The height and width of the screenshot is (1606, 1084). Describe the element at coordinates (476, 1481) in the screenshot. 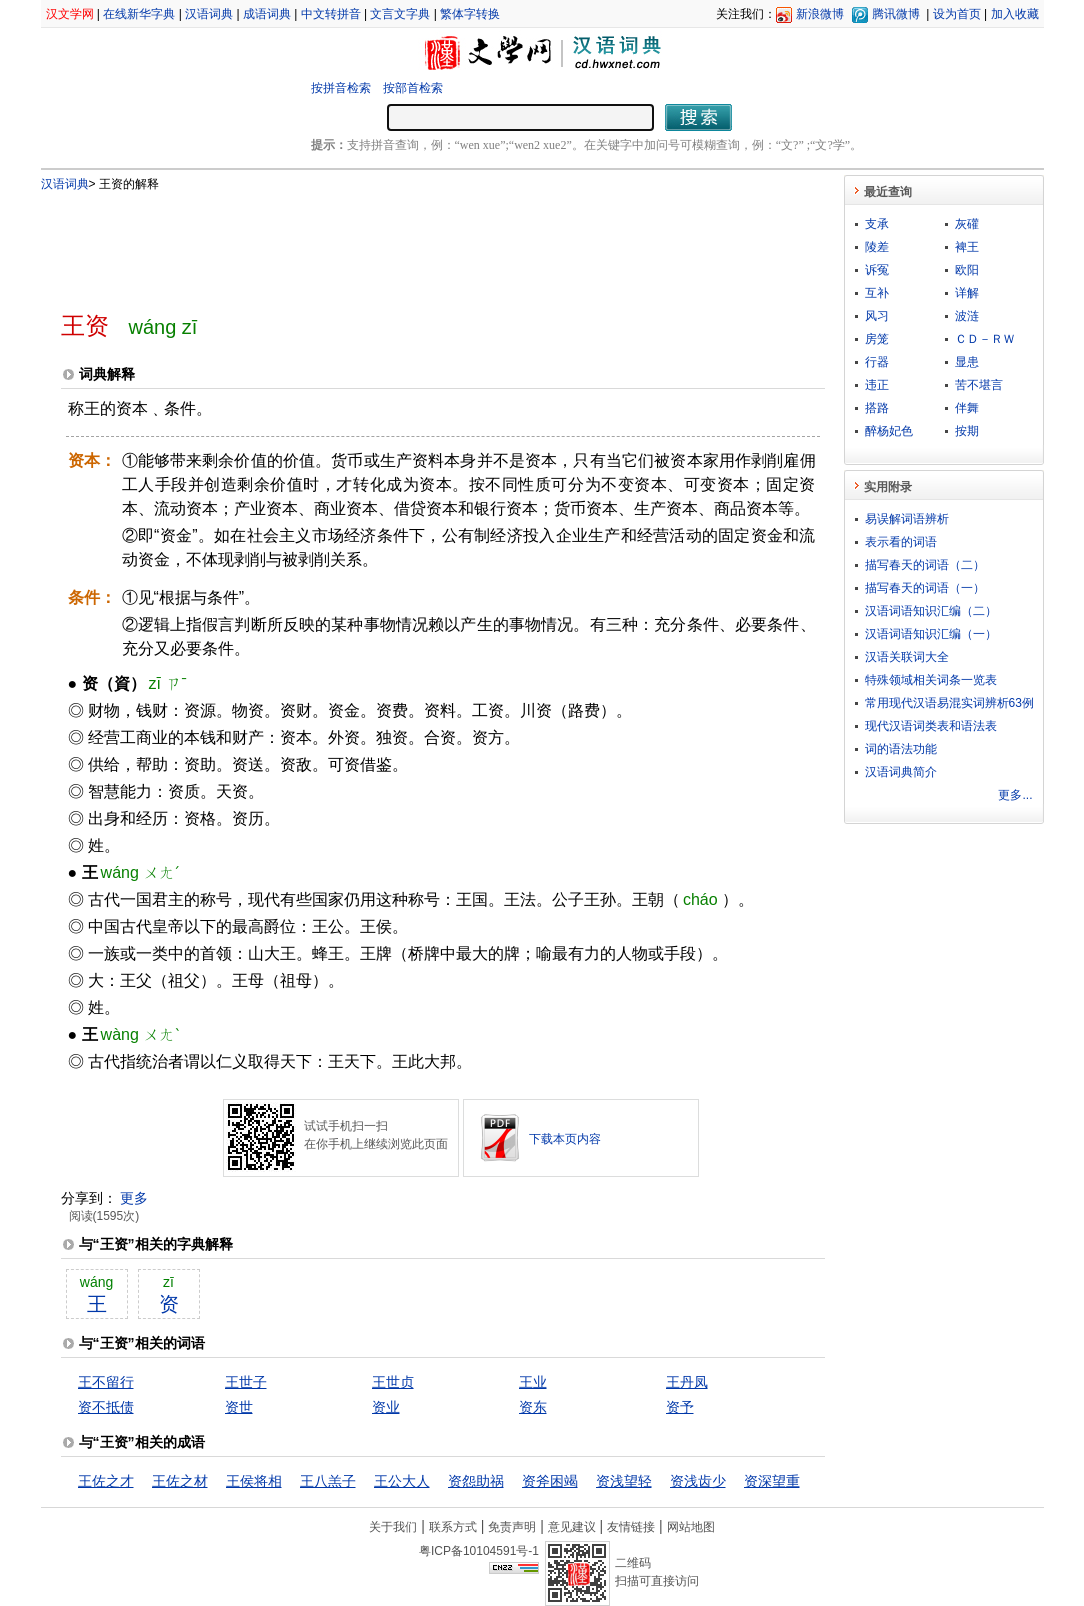

I see `资怨助祸` at that location.